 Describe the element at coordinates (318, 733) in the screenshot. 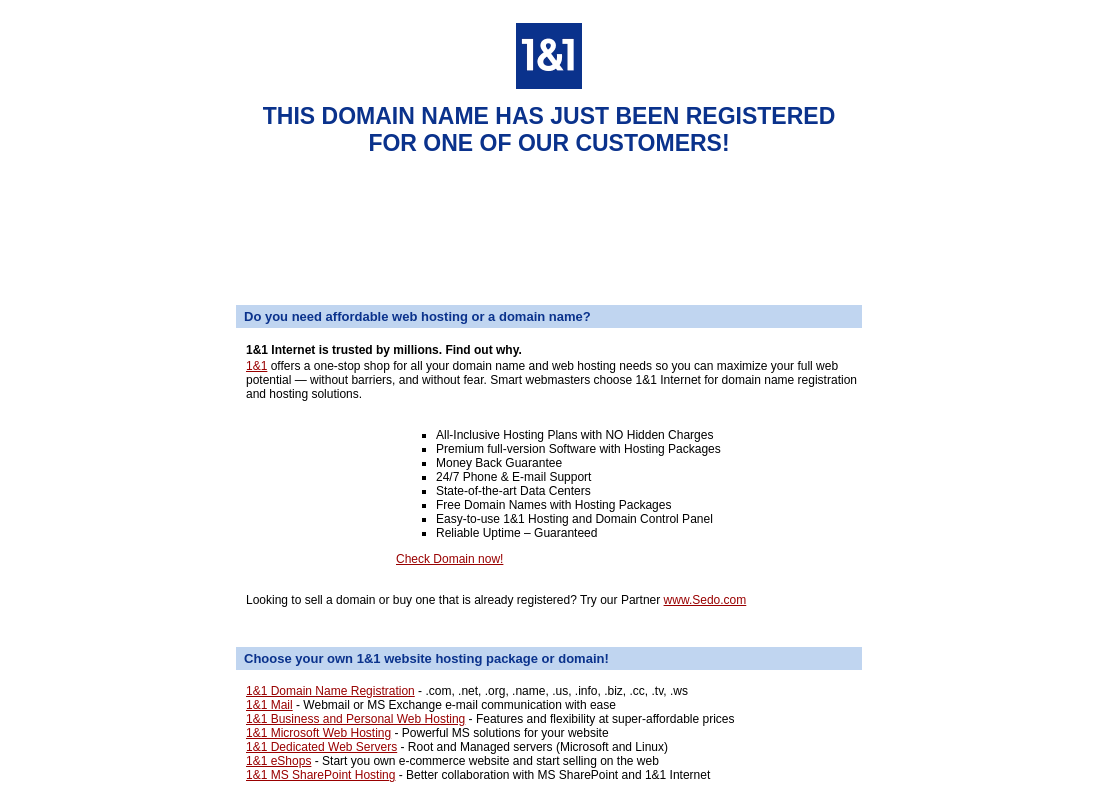

I see `1&1 Microsoft Web Hosting` at that location.